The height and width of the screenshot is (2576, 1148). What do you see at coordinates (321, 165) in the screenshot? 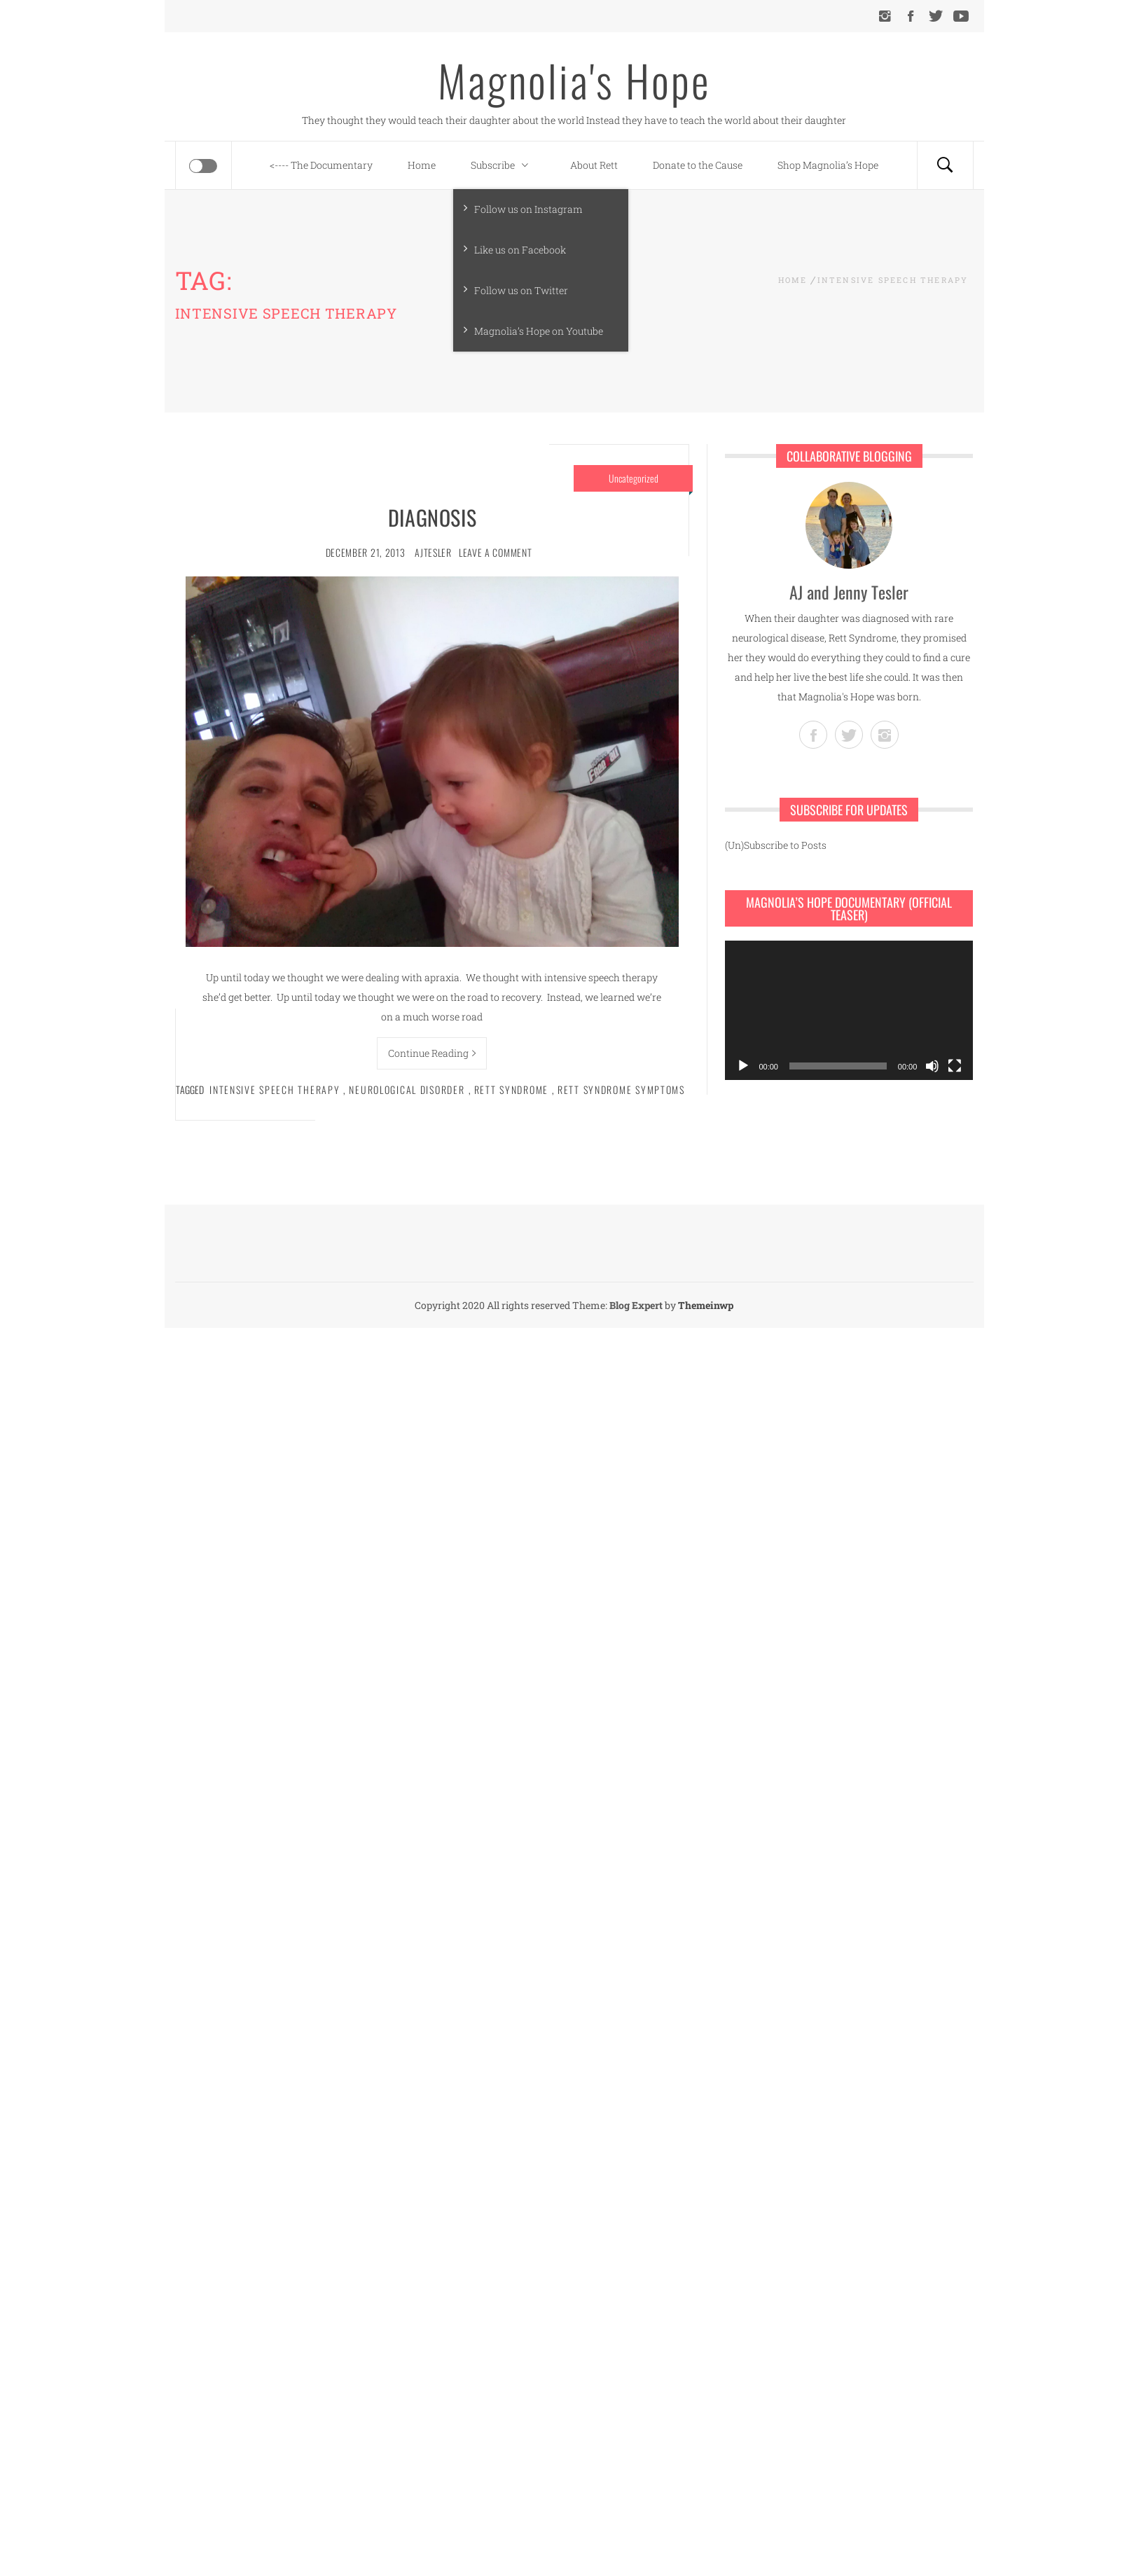
I see `<---- The Documentary` at bounding box center [321, 165].